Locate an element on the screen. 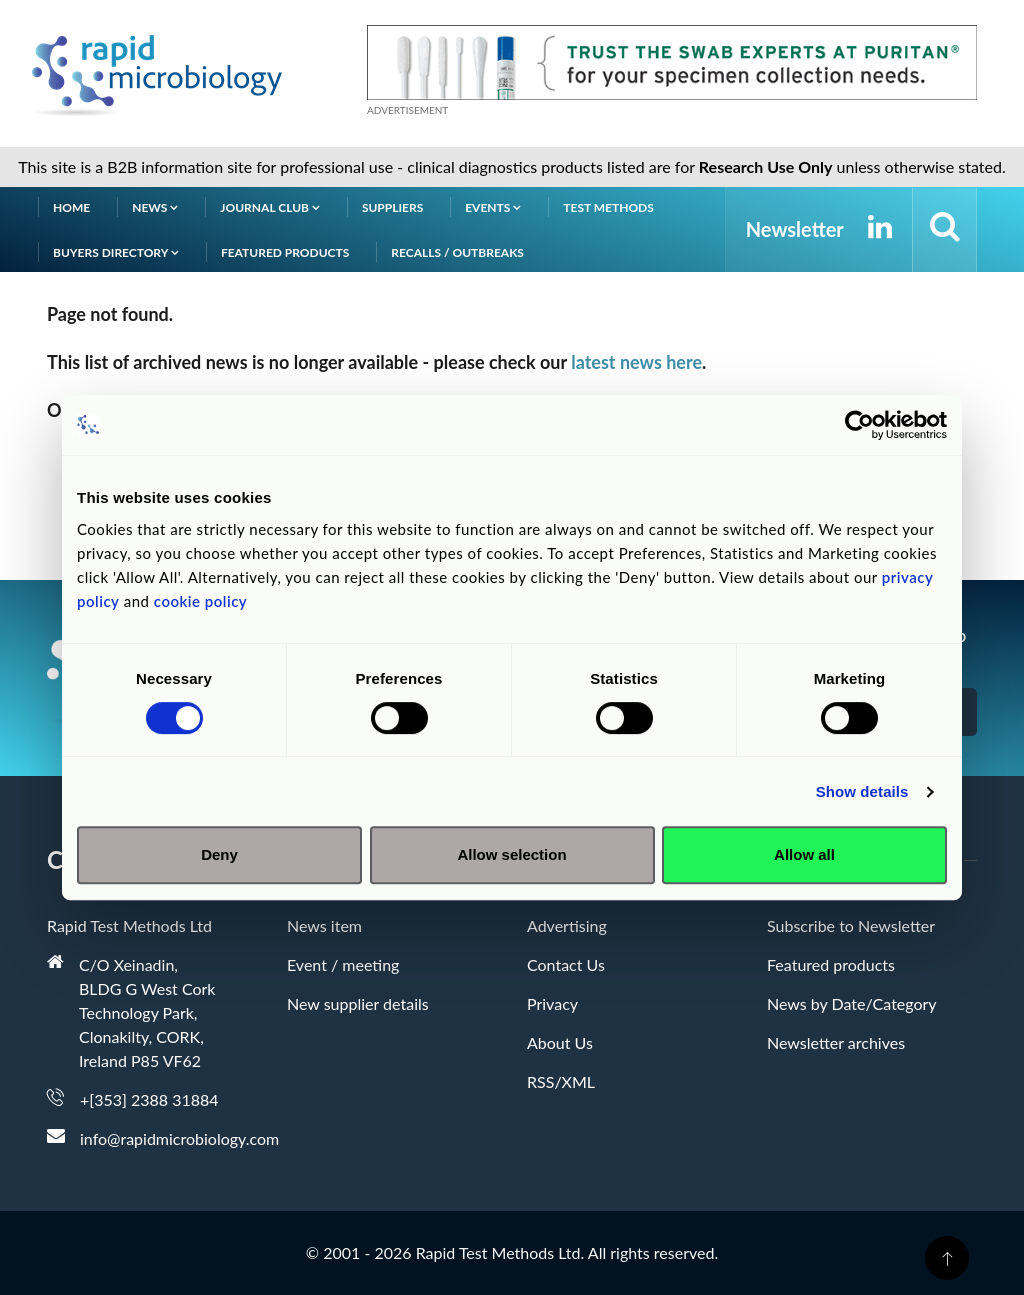  [Cookiebot by Usercentrics - opens in a new window] is located at coordinates (859, 425).